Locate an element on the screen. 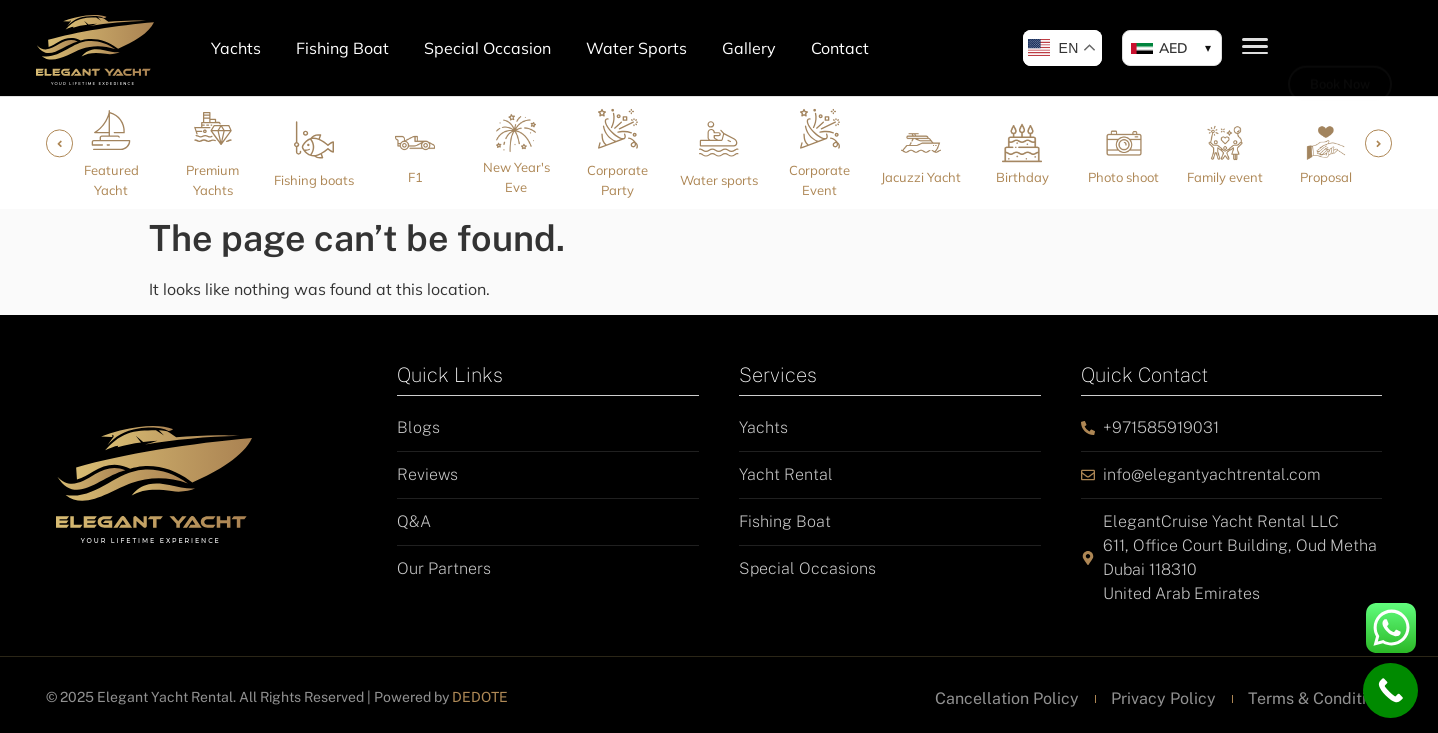 This screenshot has width=1438, height=733. DEDOTE is located at coordinates (480, 697).